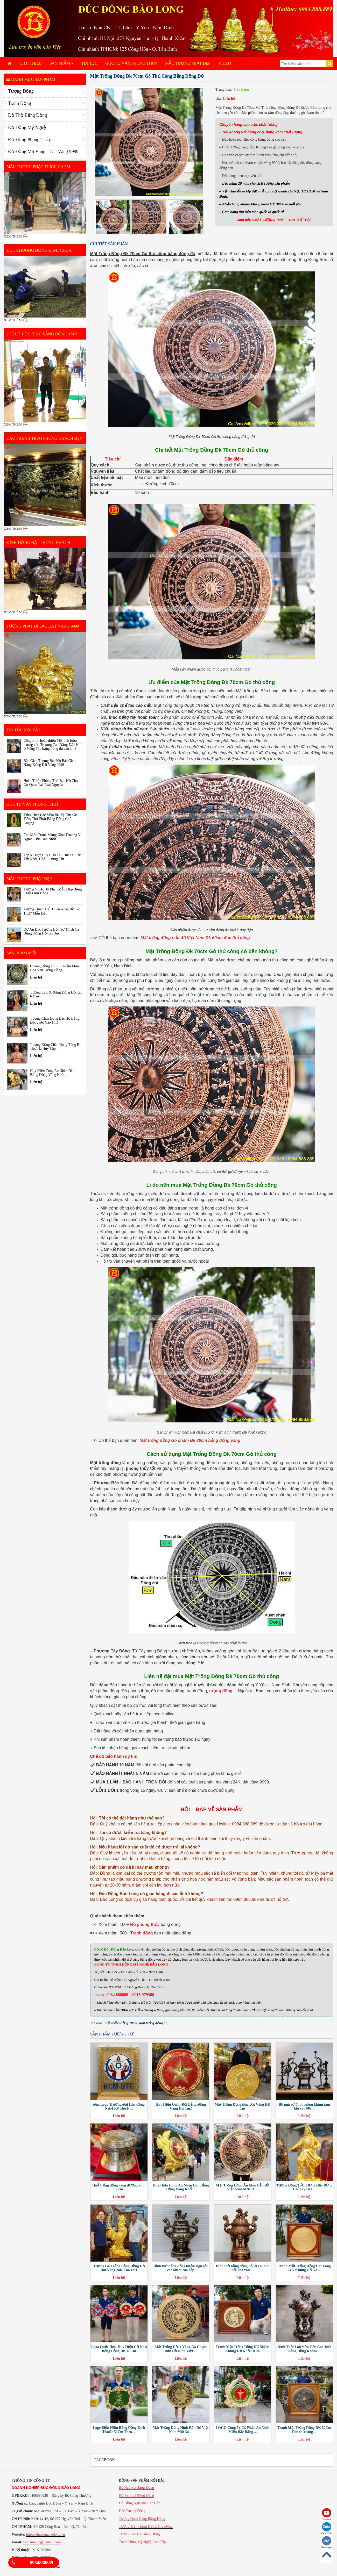  What do you see at coordinates (304, 2106) in the screenshot?
I see `Bộ ngũ sự đỉnh vuông khảm tam khí cao 60cm` at bounding box center [304, 2106].